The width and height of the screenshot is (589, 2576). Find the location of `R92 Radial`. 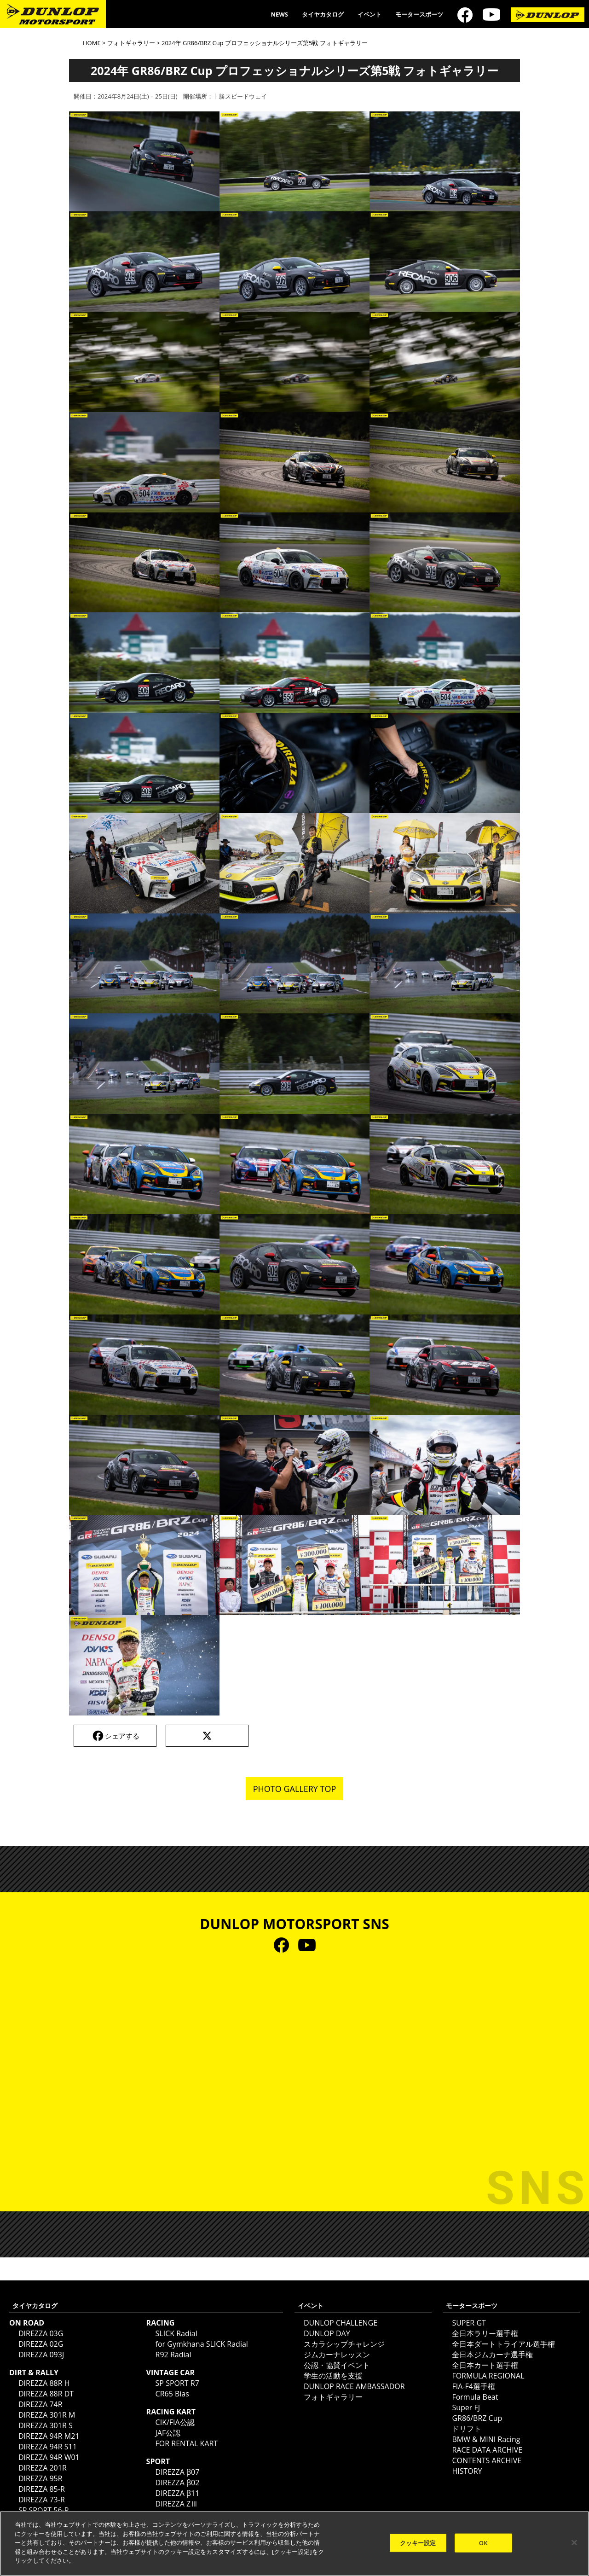

R92 Radial is located at coordinates (173, 2354).